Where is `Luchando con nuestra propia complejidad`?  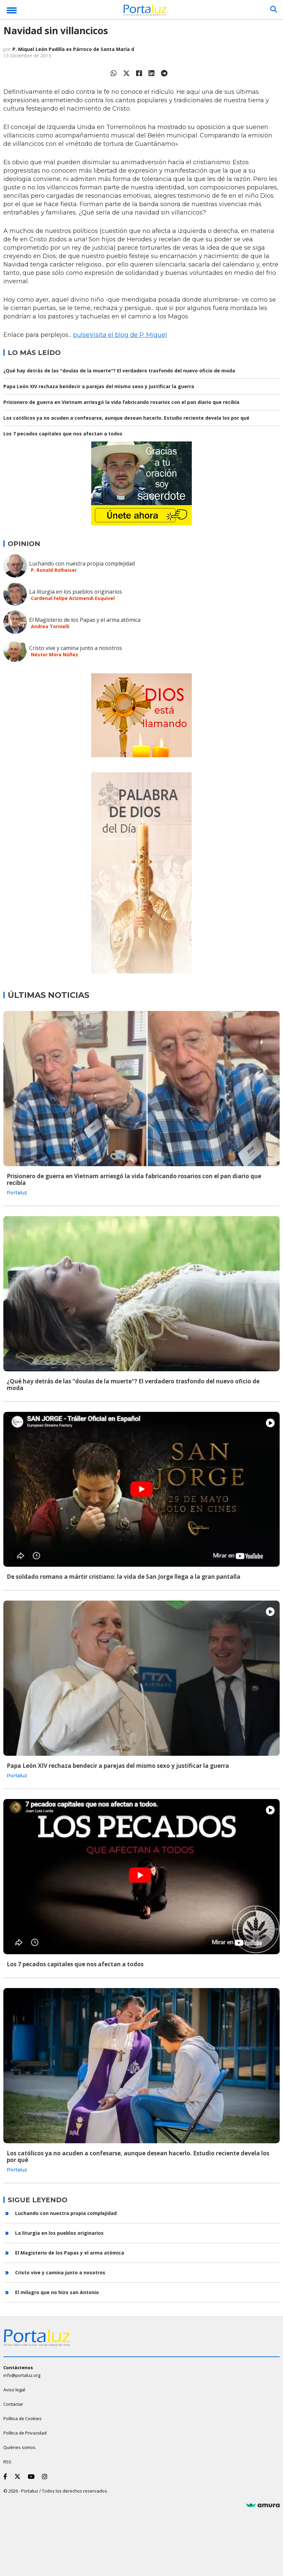 Luchando con nuestra propia complejidad is located at coordinates (82, 563).